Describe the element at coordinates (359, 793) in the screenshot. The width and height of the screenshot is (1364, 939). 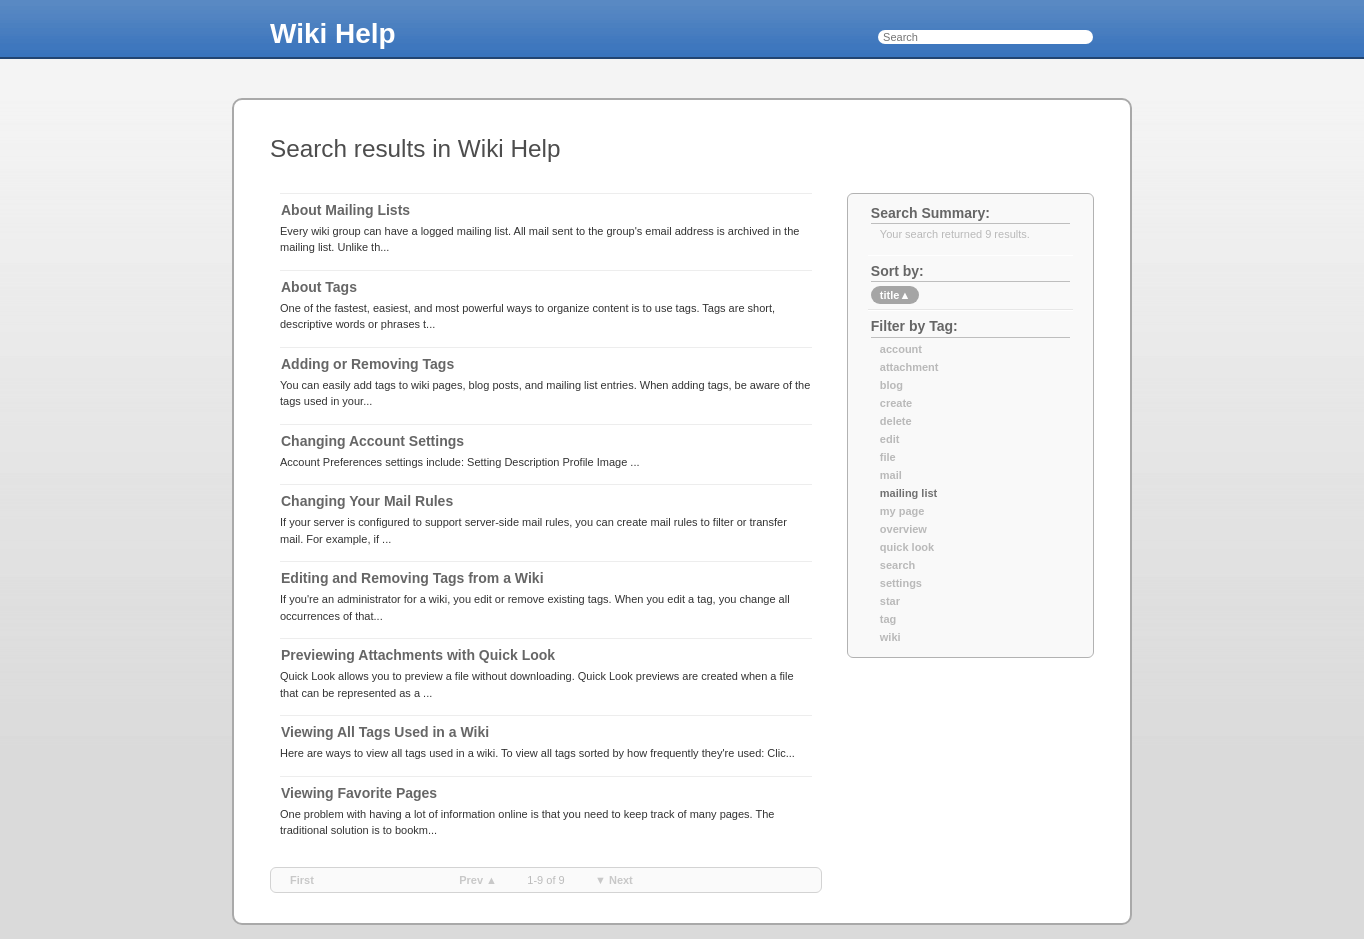
I see `Viewing Favorite Pages` at that location.